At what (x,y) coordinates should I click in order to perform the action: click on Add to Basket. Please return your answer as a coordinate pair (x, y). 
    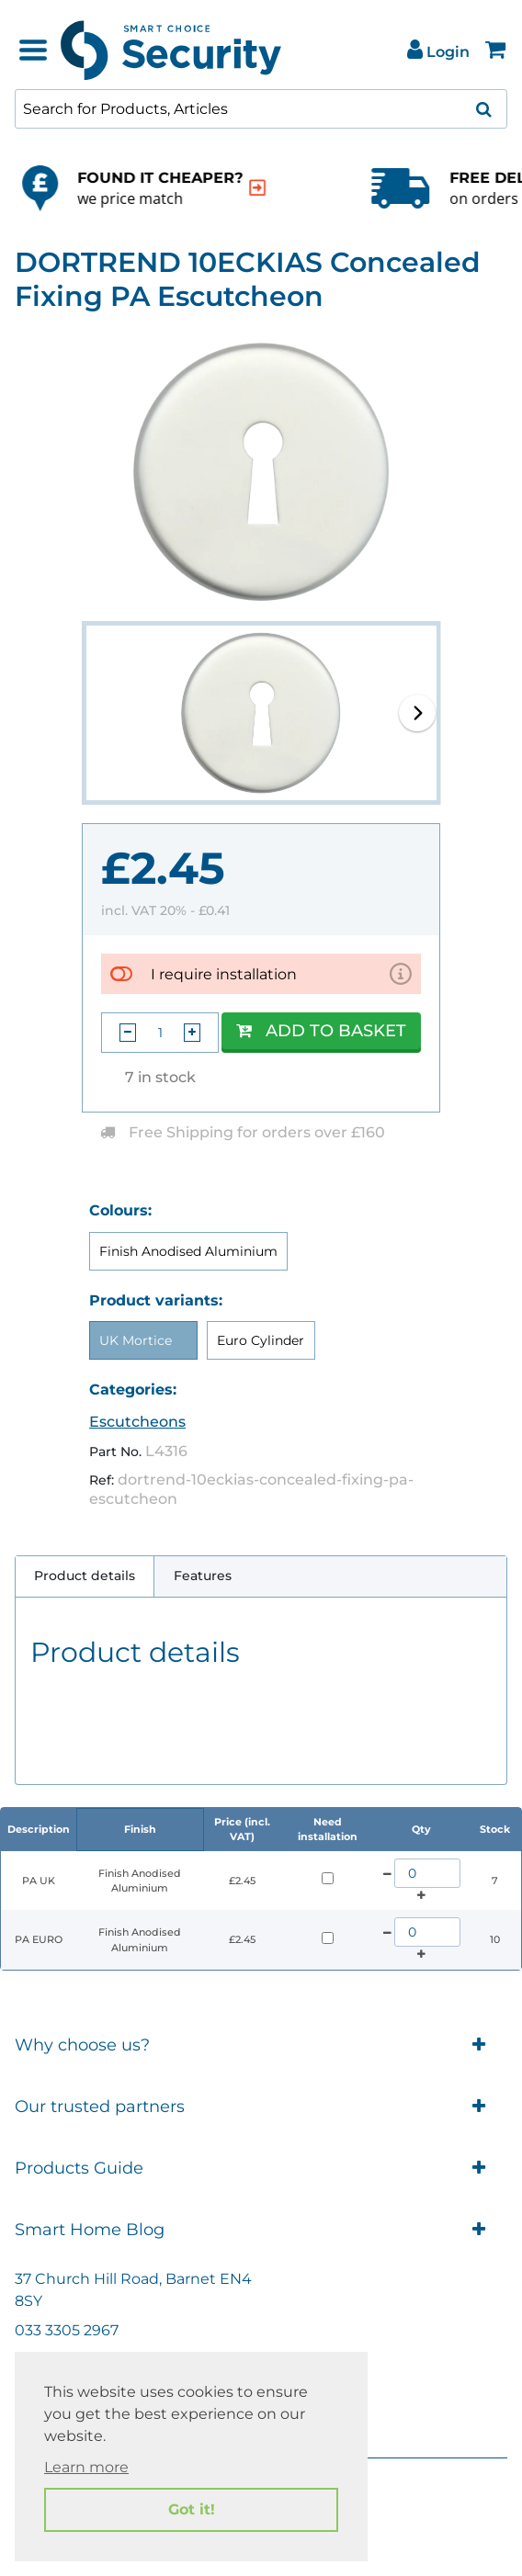
    Looking at the image, I should click on (321, 1031).